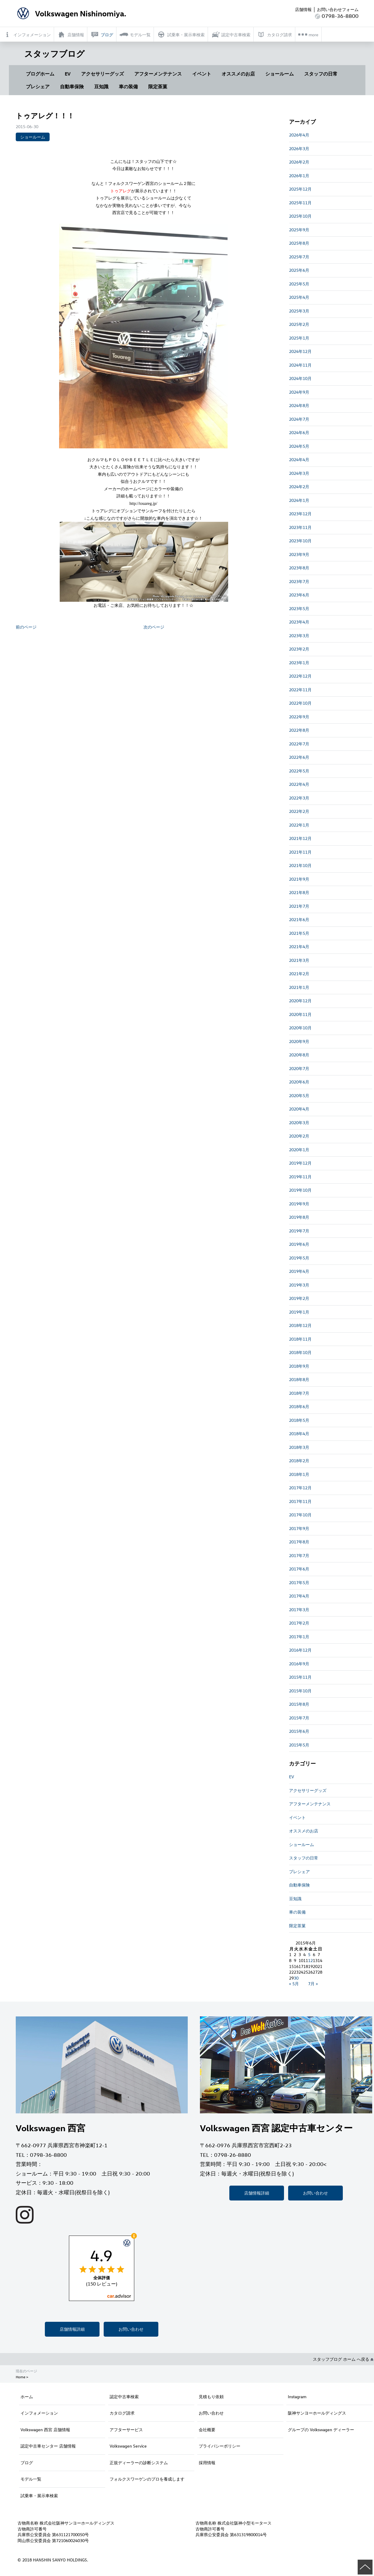  What do you see at coordinates (299, 1582) in the screenshot?
I see `2017年5月` at bounding box center [299, 1582].